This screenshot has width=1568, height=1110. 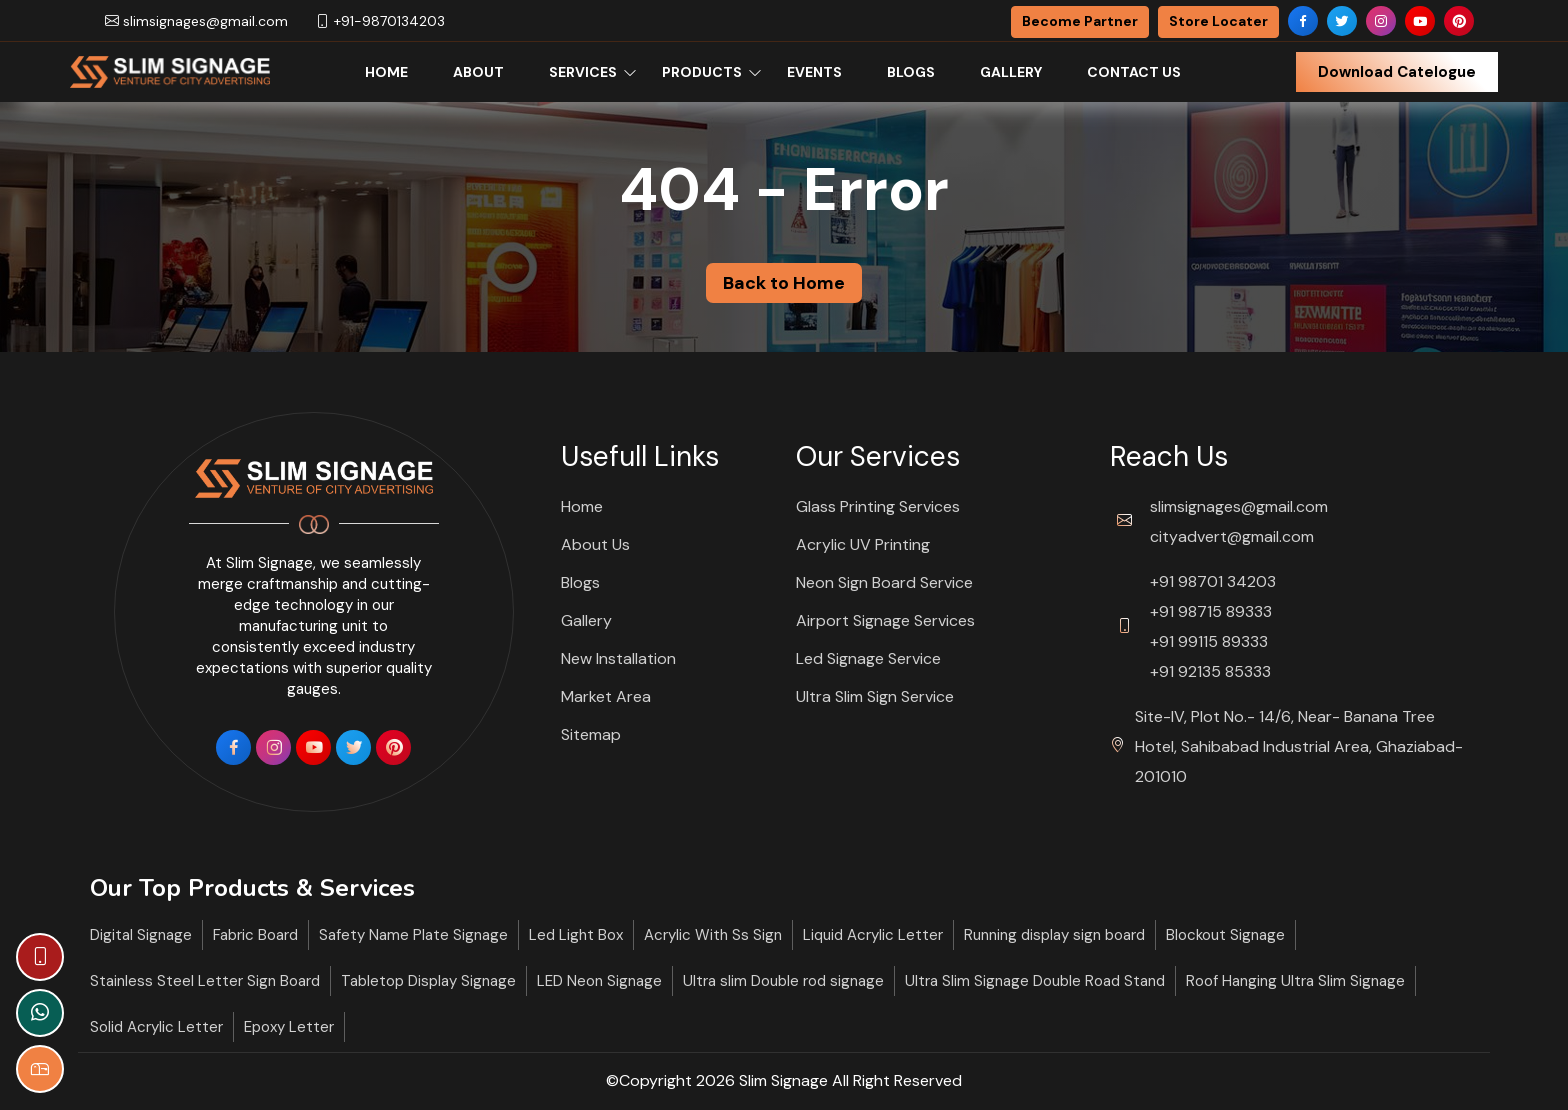 What do you see at coordinates (141, 935) in the screenshot?
I see `Digital Signage` at bounding box center [141, 935].